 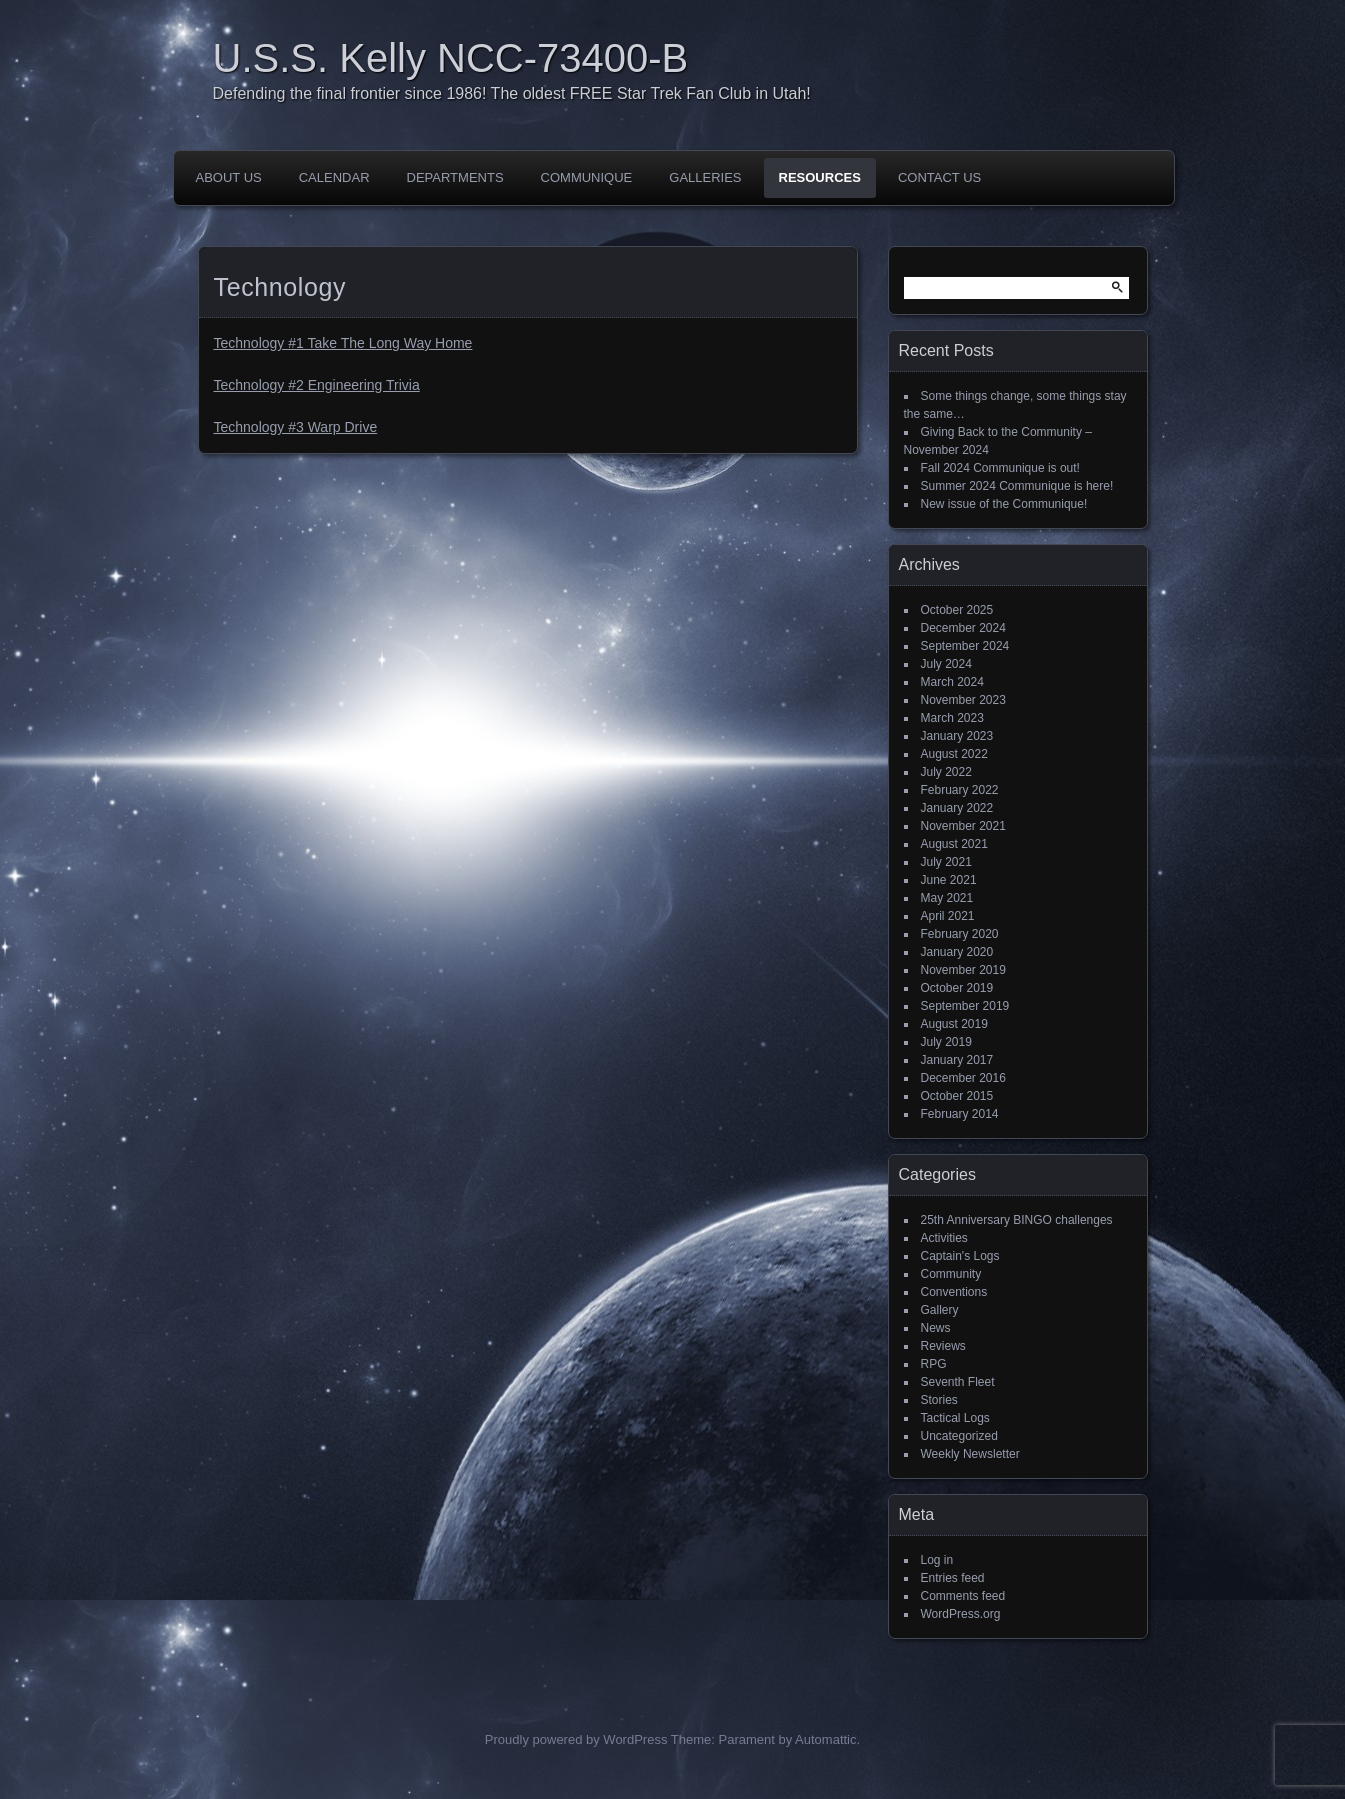 What do you see at coordinates (334, 177) in the screenshot?
I see `Calendar` at bounding box center [334, 177].